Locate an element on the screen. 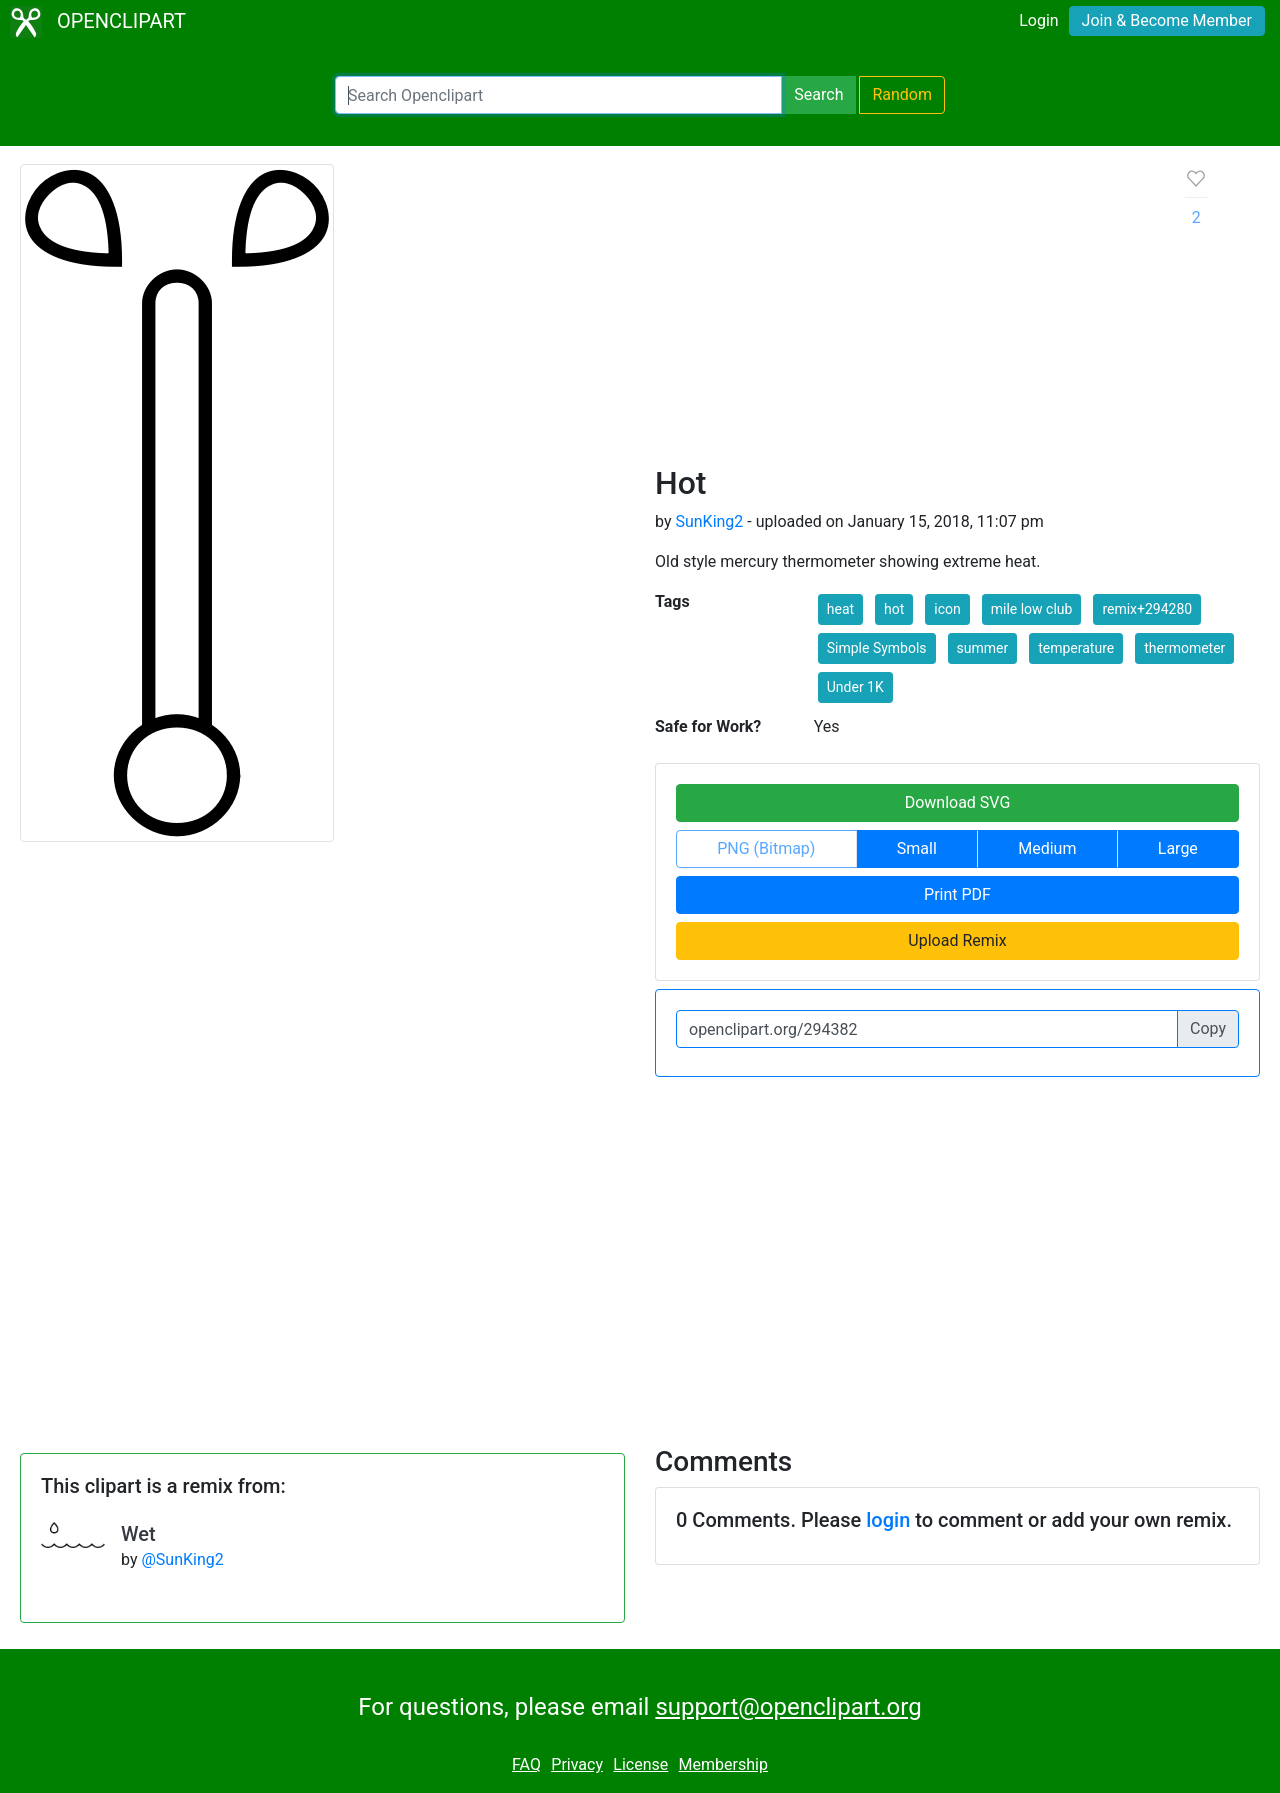  [Advertisement] is located at coordinates (904, 314).